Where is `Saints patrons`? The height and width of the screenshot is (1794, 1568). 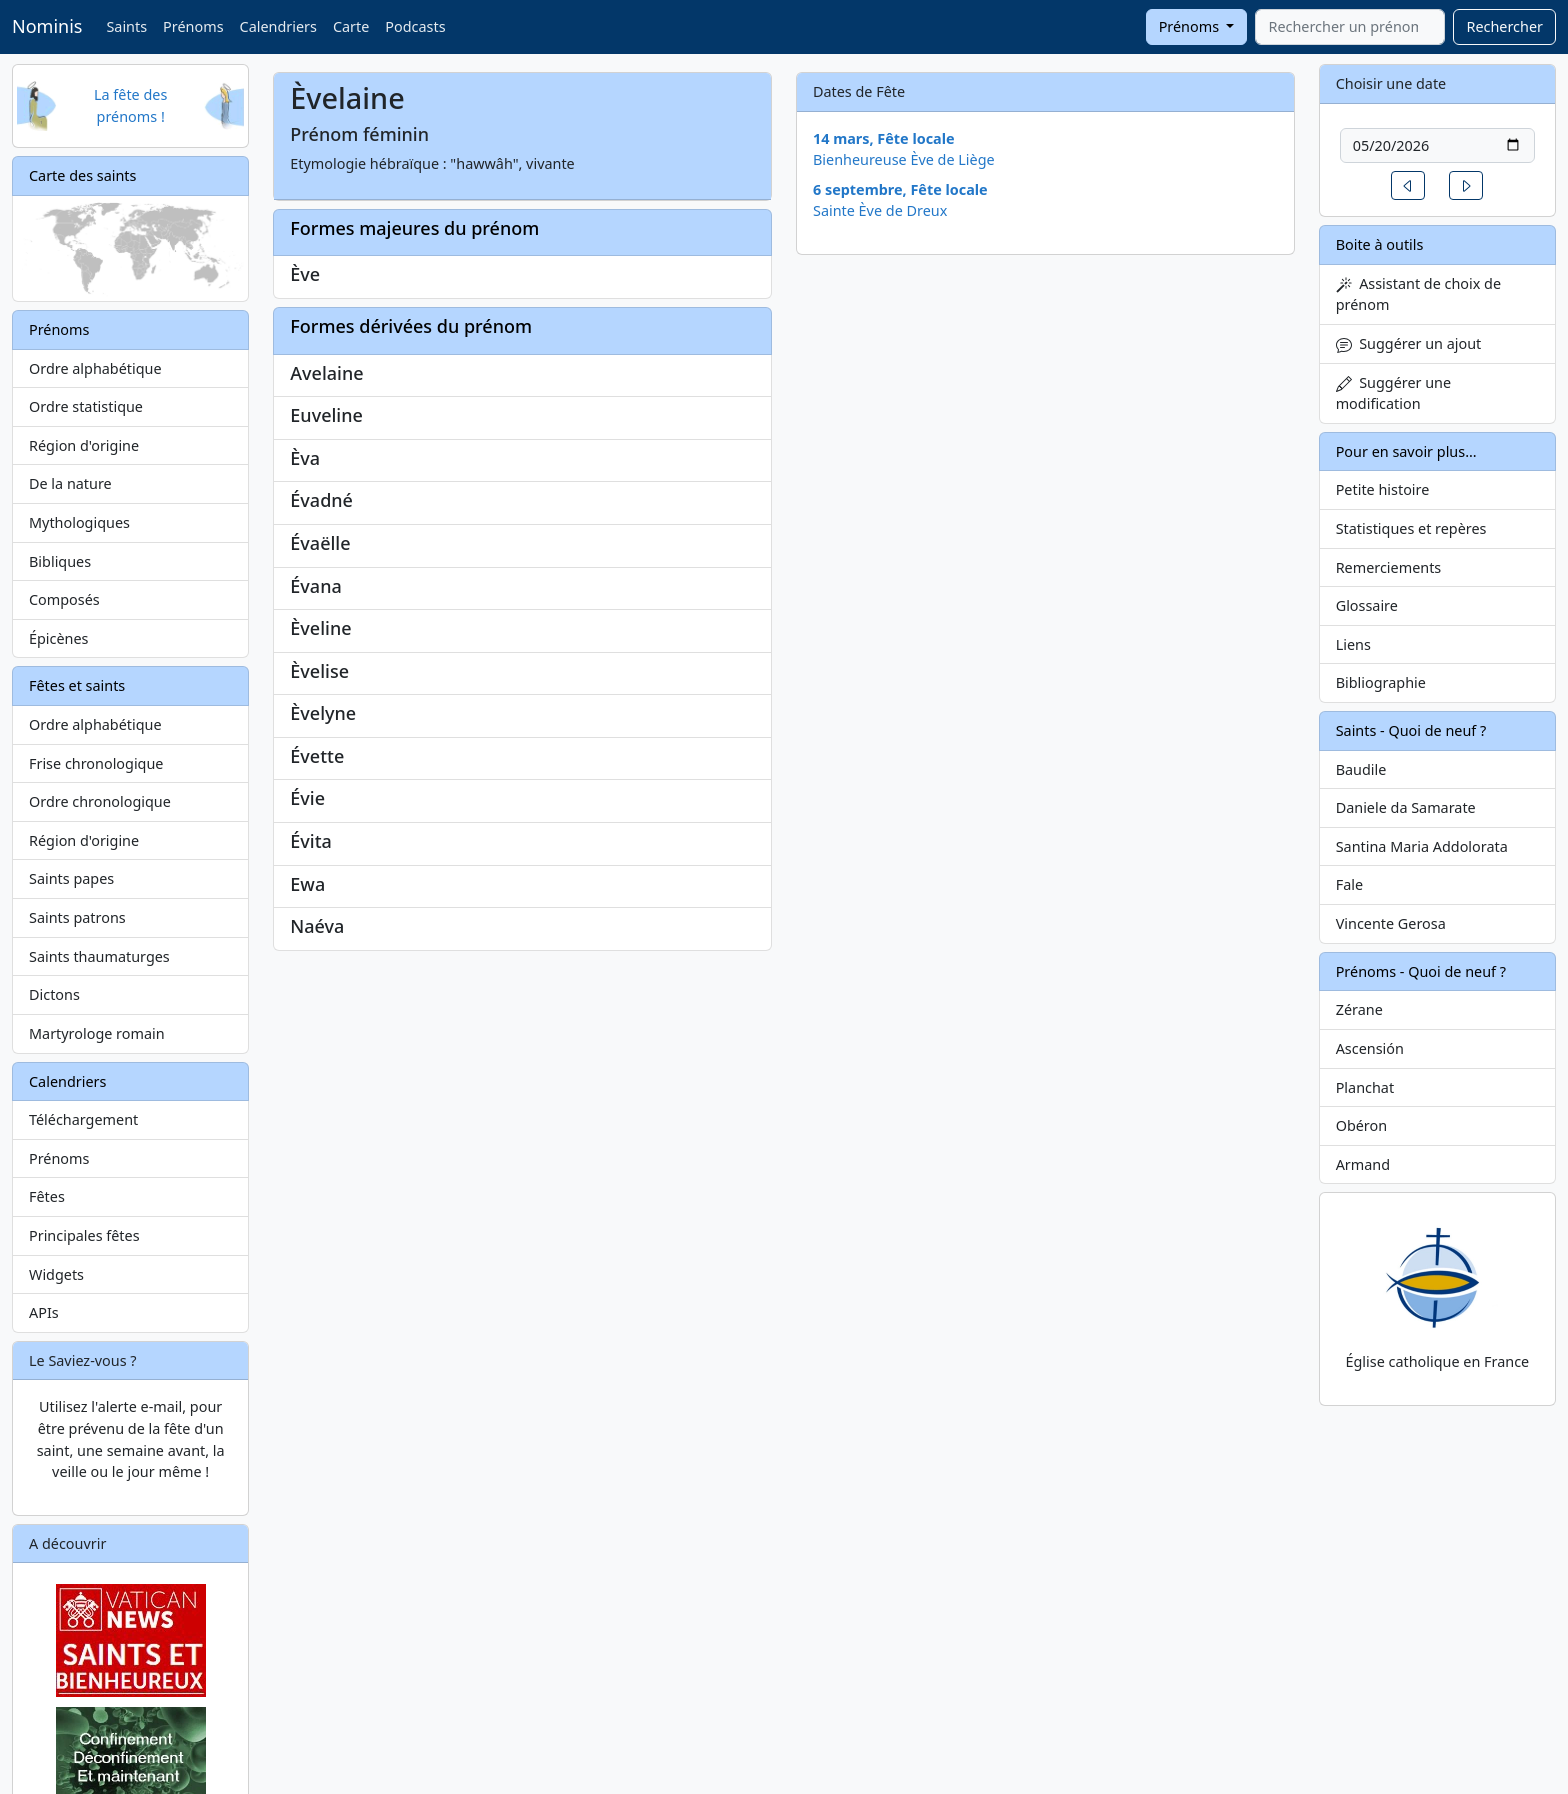 Saints patrons is located at coordinates (77, 917).